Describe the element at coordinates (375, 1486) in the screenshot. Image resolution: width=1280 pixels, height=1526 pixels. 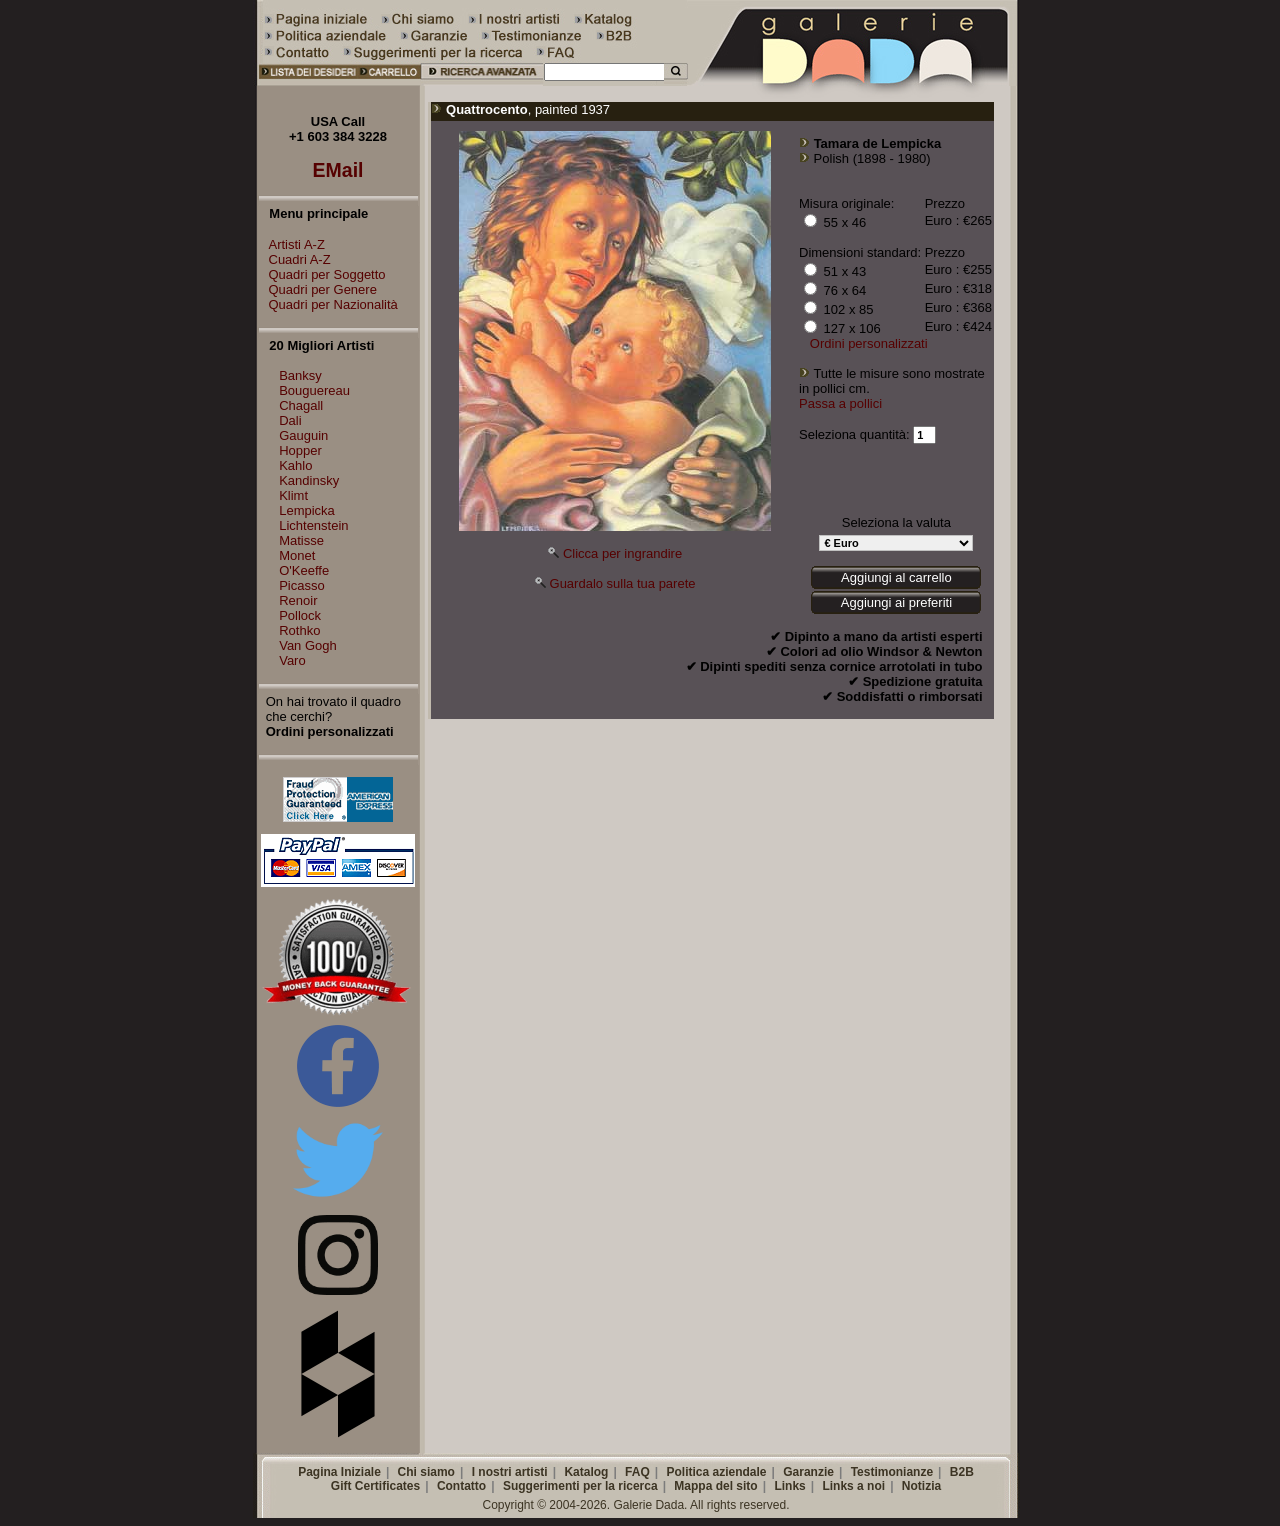
I see `Gift Certificates` at that location.